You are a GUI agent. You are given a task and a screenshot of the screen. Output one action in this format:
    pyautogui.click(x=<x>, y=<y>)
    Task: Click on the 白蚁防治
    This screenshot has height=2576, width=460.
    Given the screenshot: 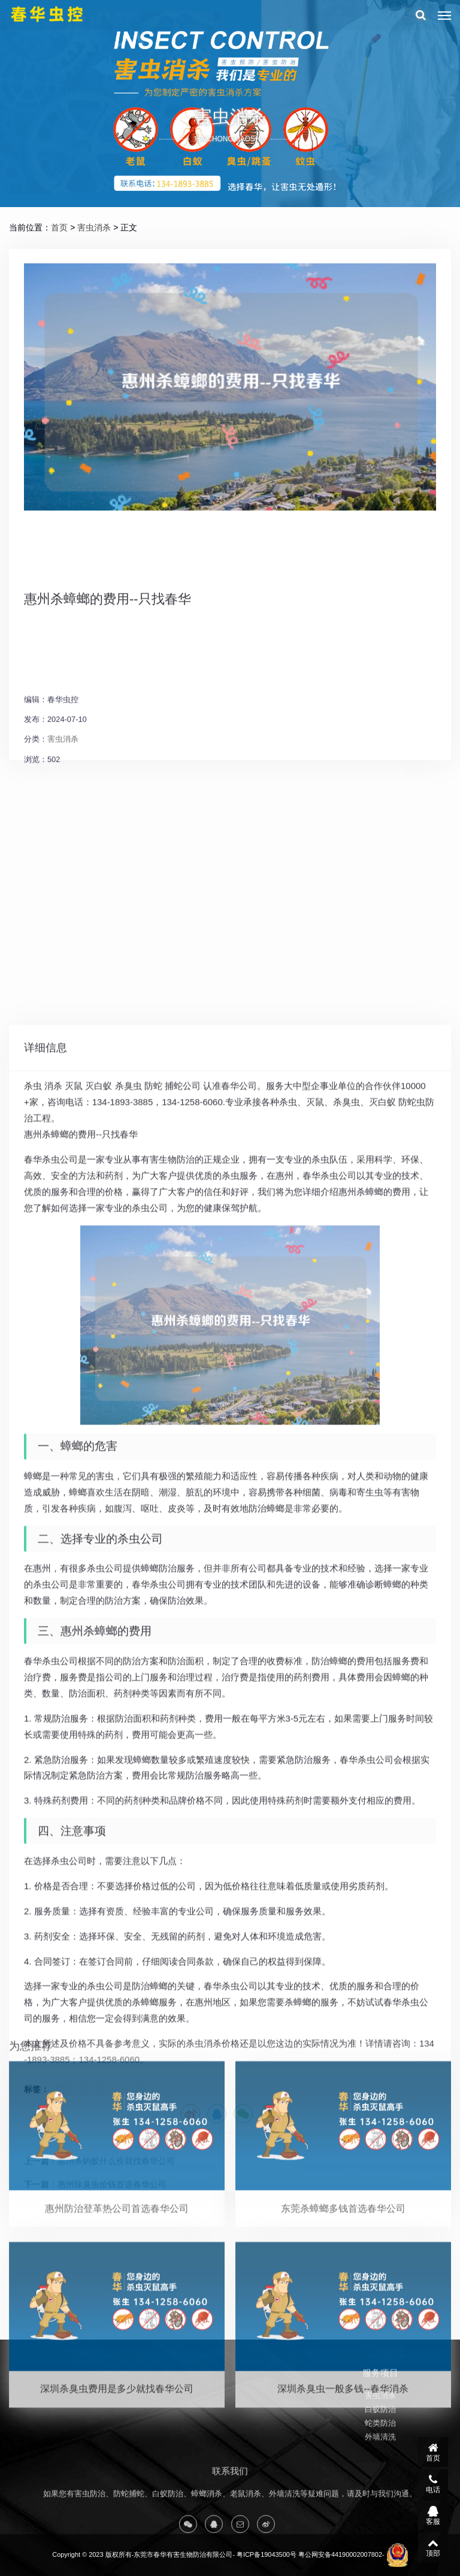 What is the action you would take?
    pyautogui.click(x=380, y=2436)
    